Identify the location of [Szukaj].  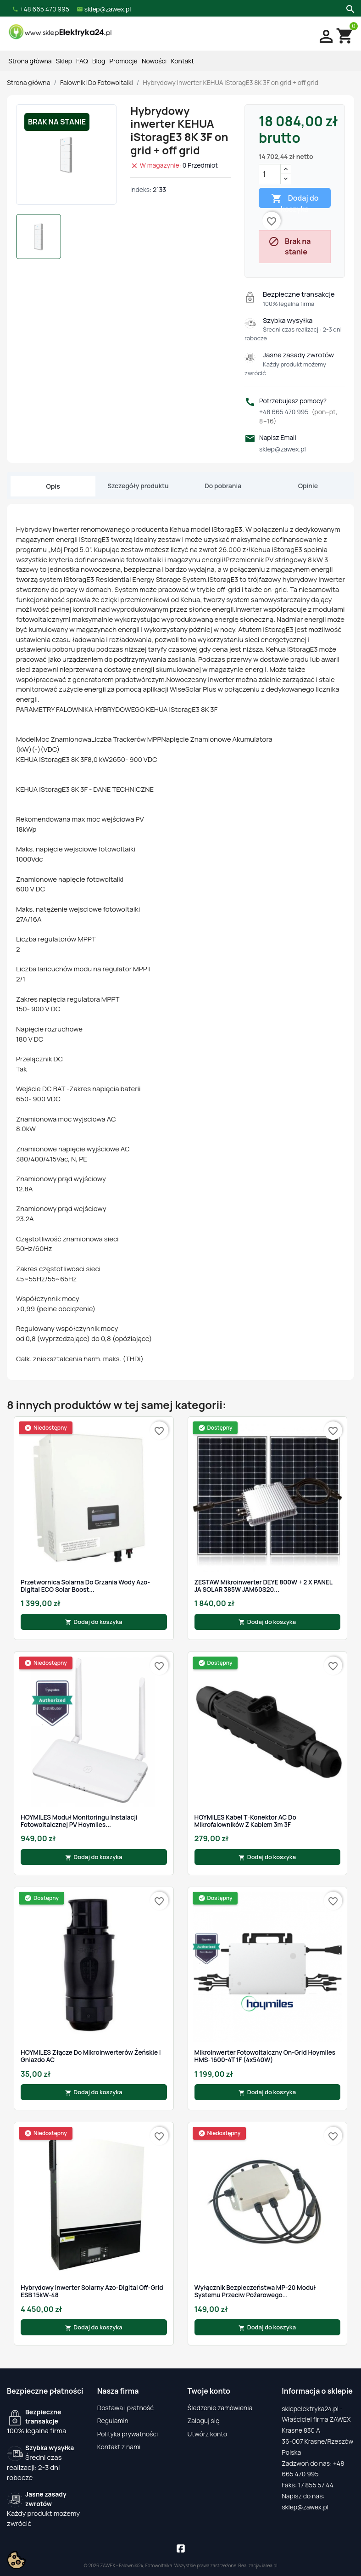
(349, 8).